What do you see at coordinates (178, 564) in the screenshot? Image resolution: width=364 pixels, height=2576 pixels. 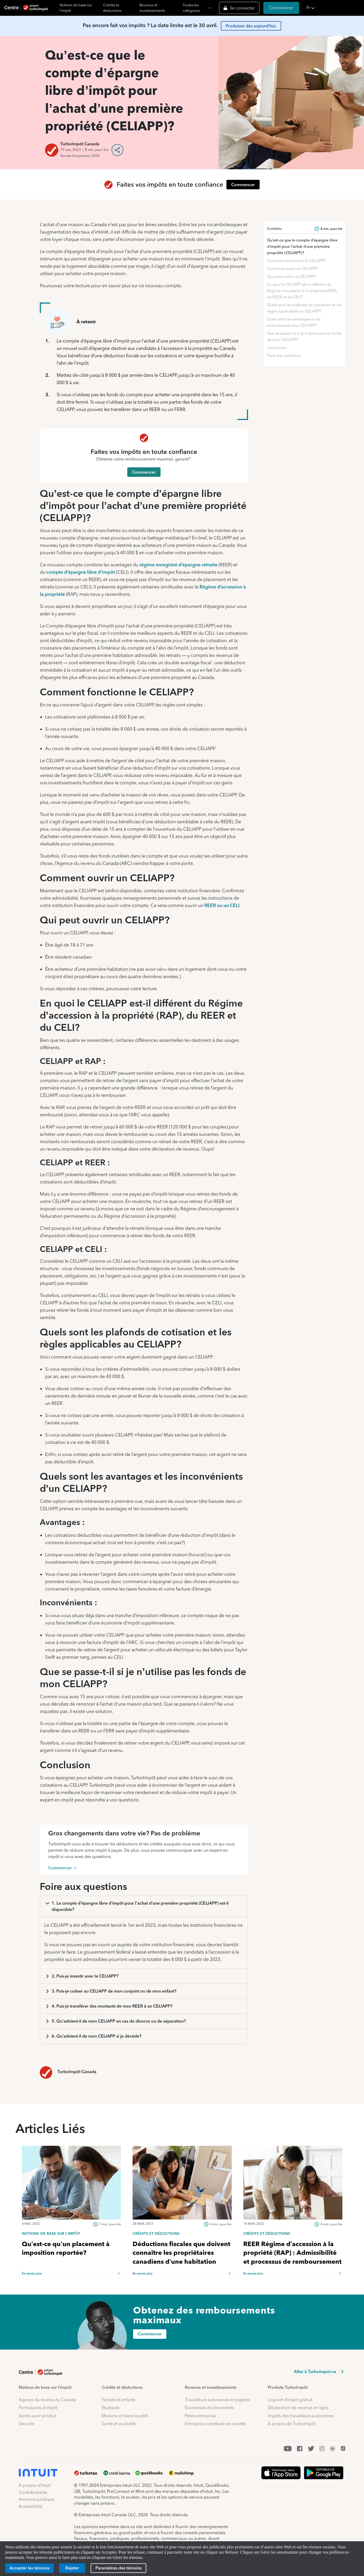 I see `régime enregistré d’épargne-retraite` at bounding box center [178, 564].